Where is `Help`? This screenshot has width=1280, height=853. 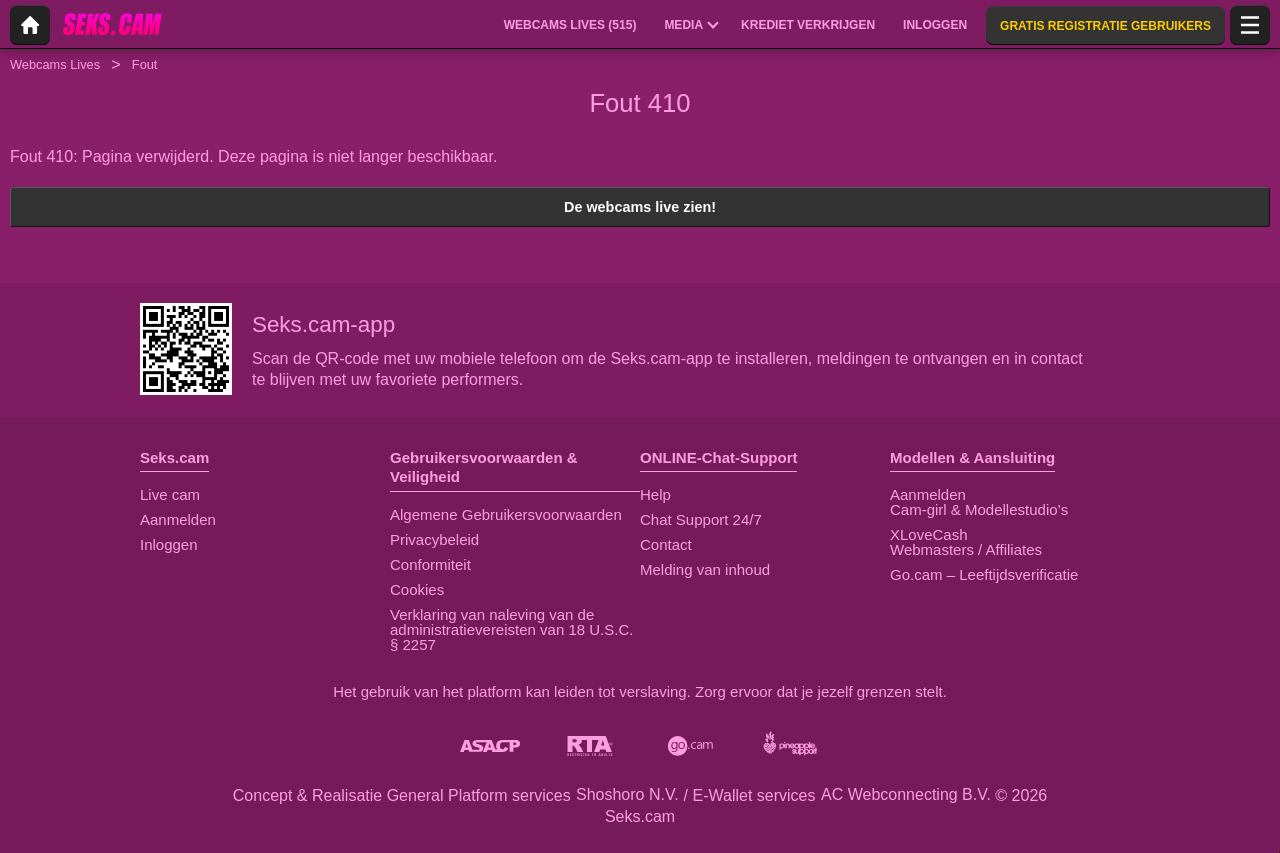
Help is located at coordinates (655, 494).